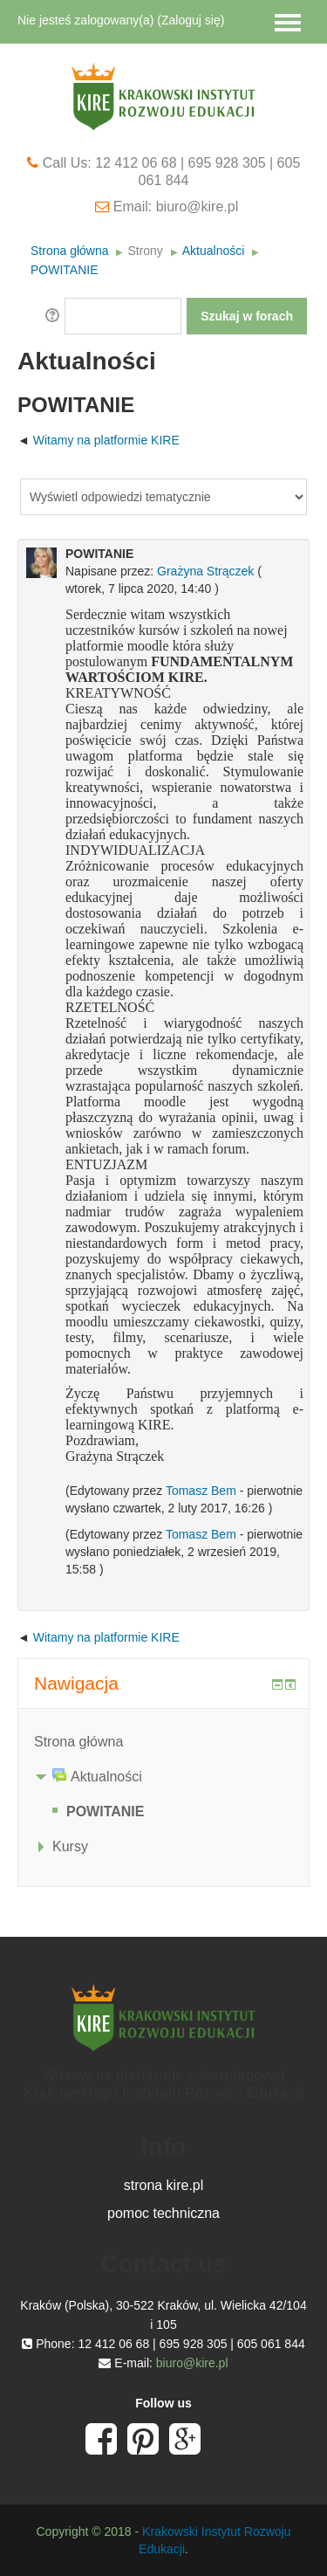  Describe the element at coordinates (191, 20) in the screenshot. I see `Zaloguj się` at that location.